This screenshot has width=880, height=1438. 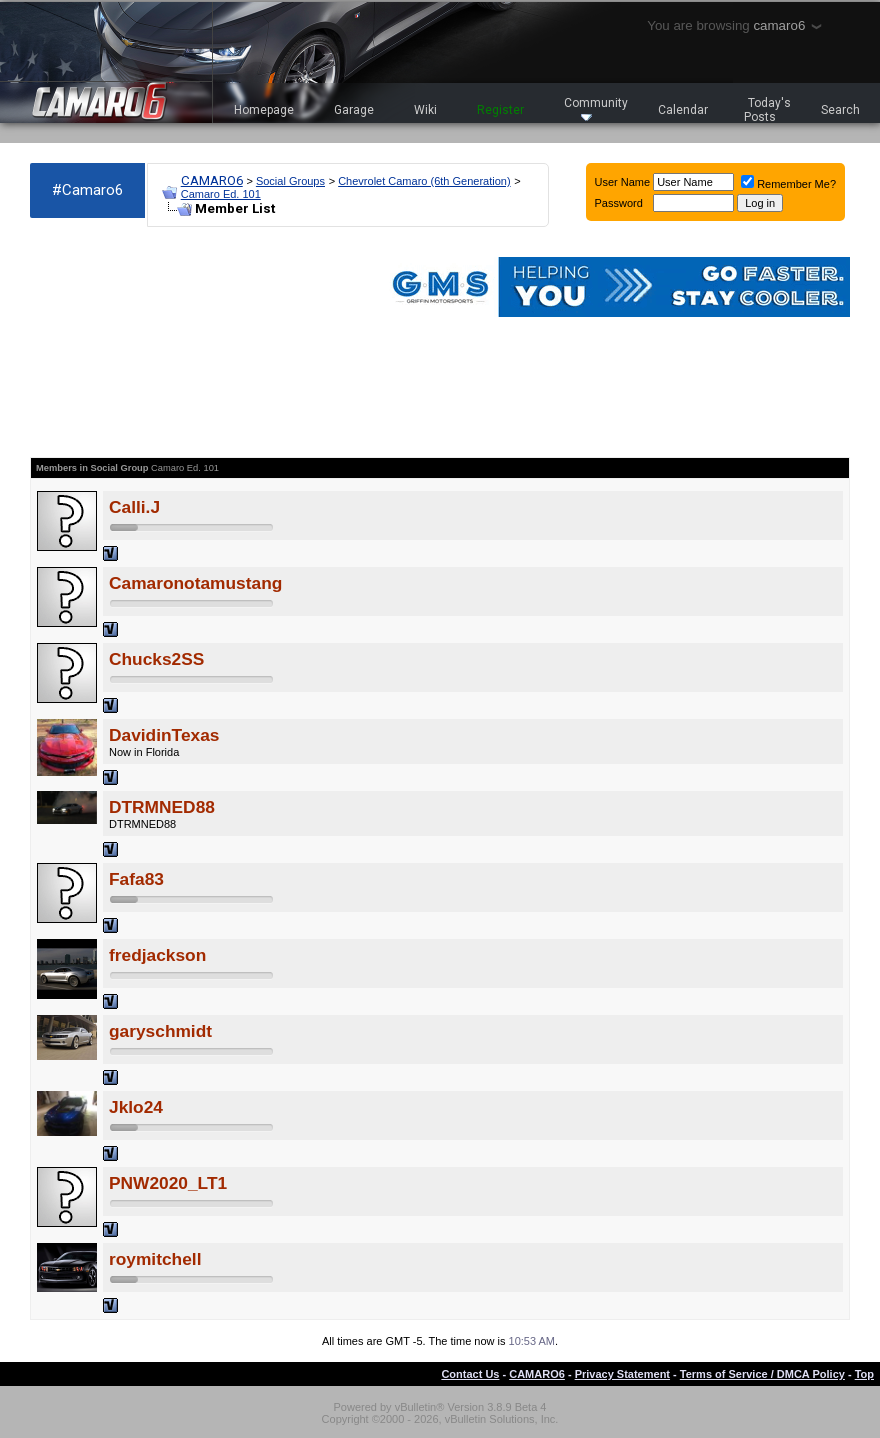 What do you see at coordinates (425, 110) in the screenshot?
I see `Wiki` at bounding box center [425, 110].